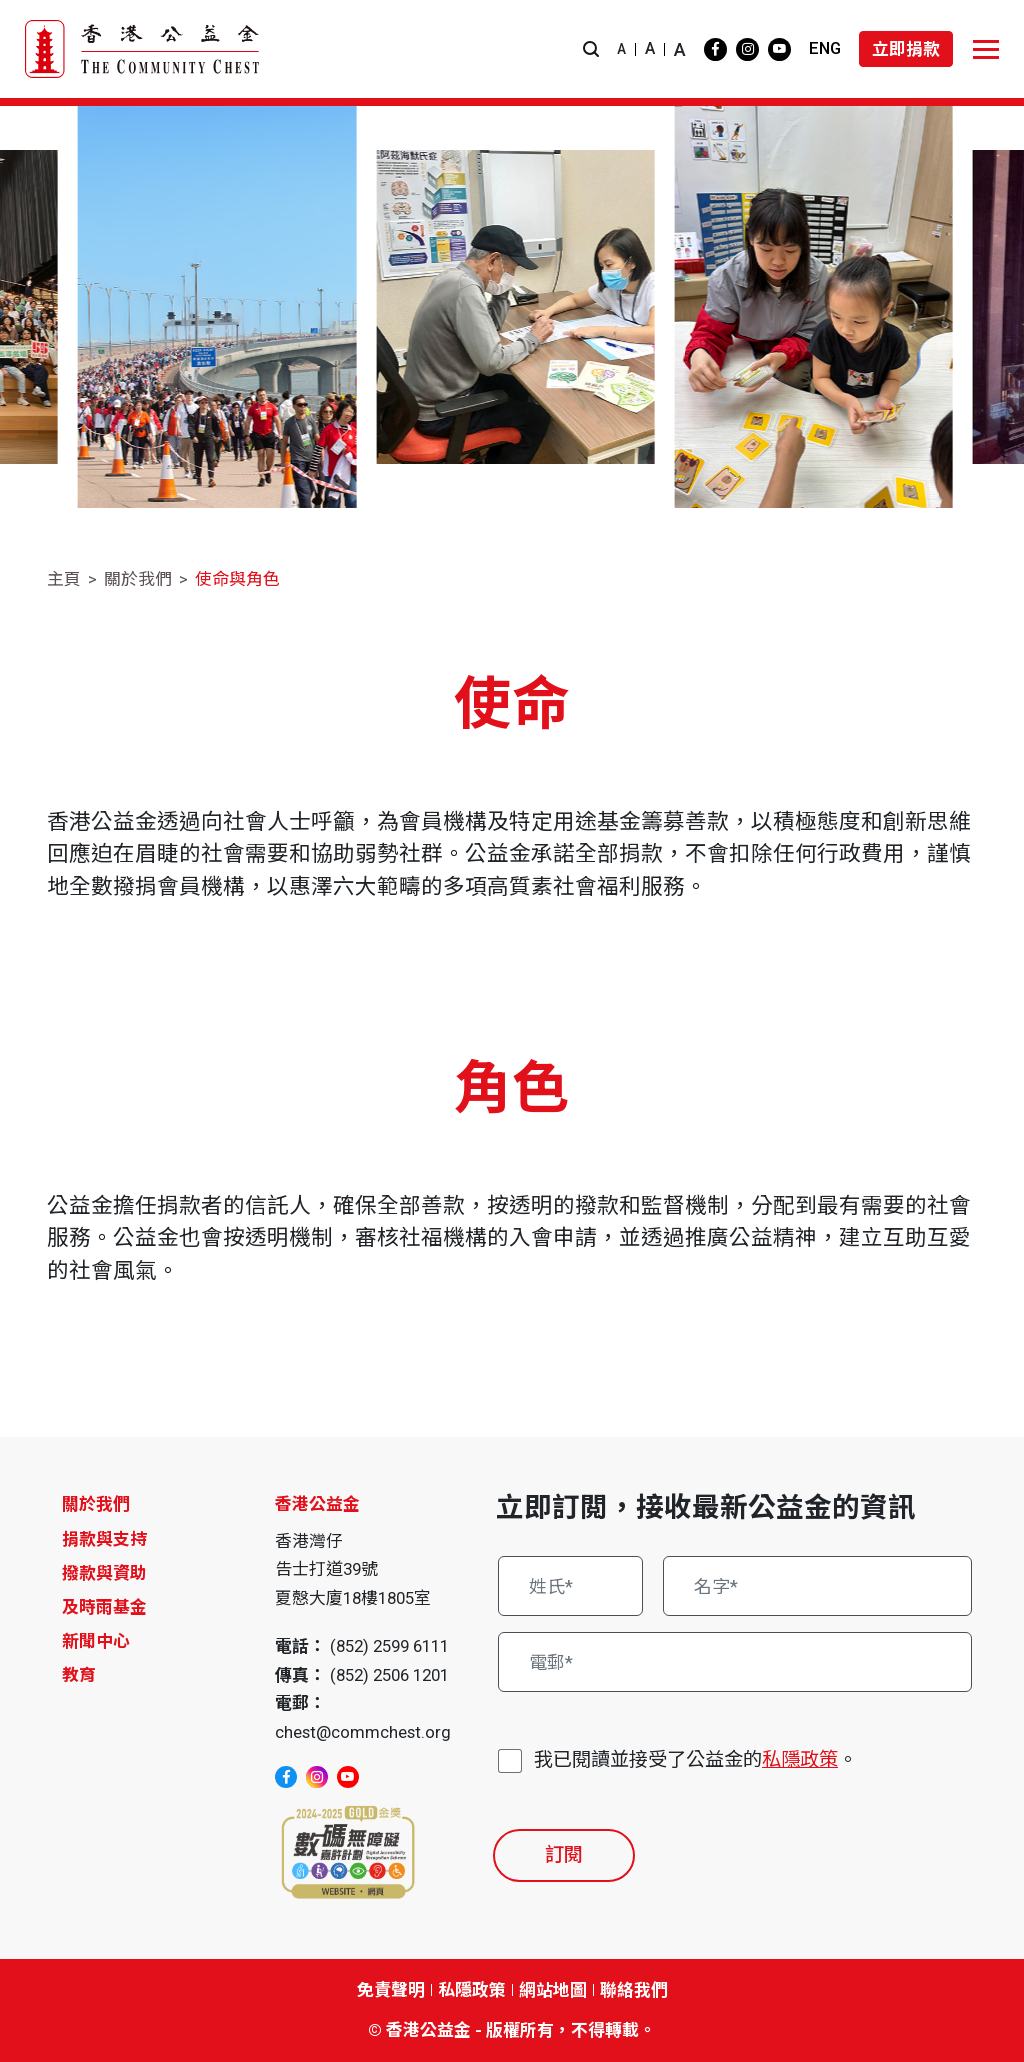 This screenshot has width=1024, height=2062. I want to click on 訂閱, so click(564, 1854).